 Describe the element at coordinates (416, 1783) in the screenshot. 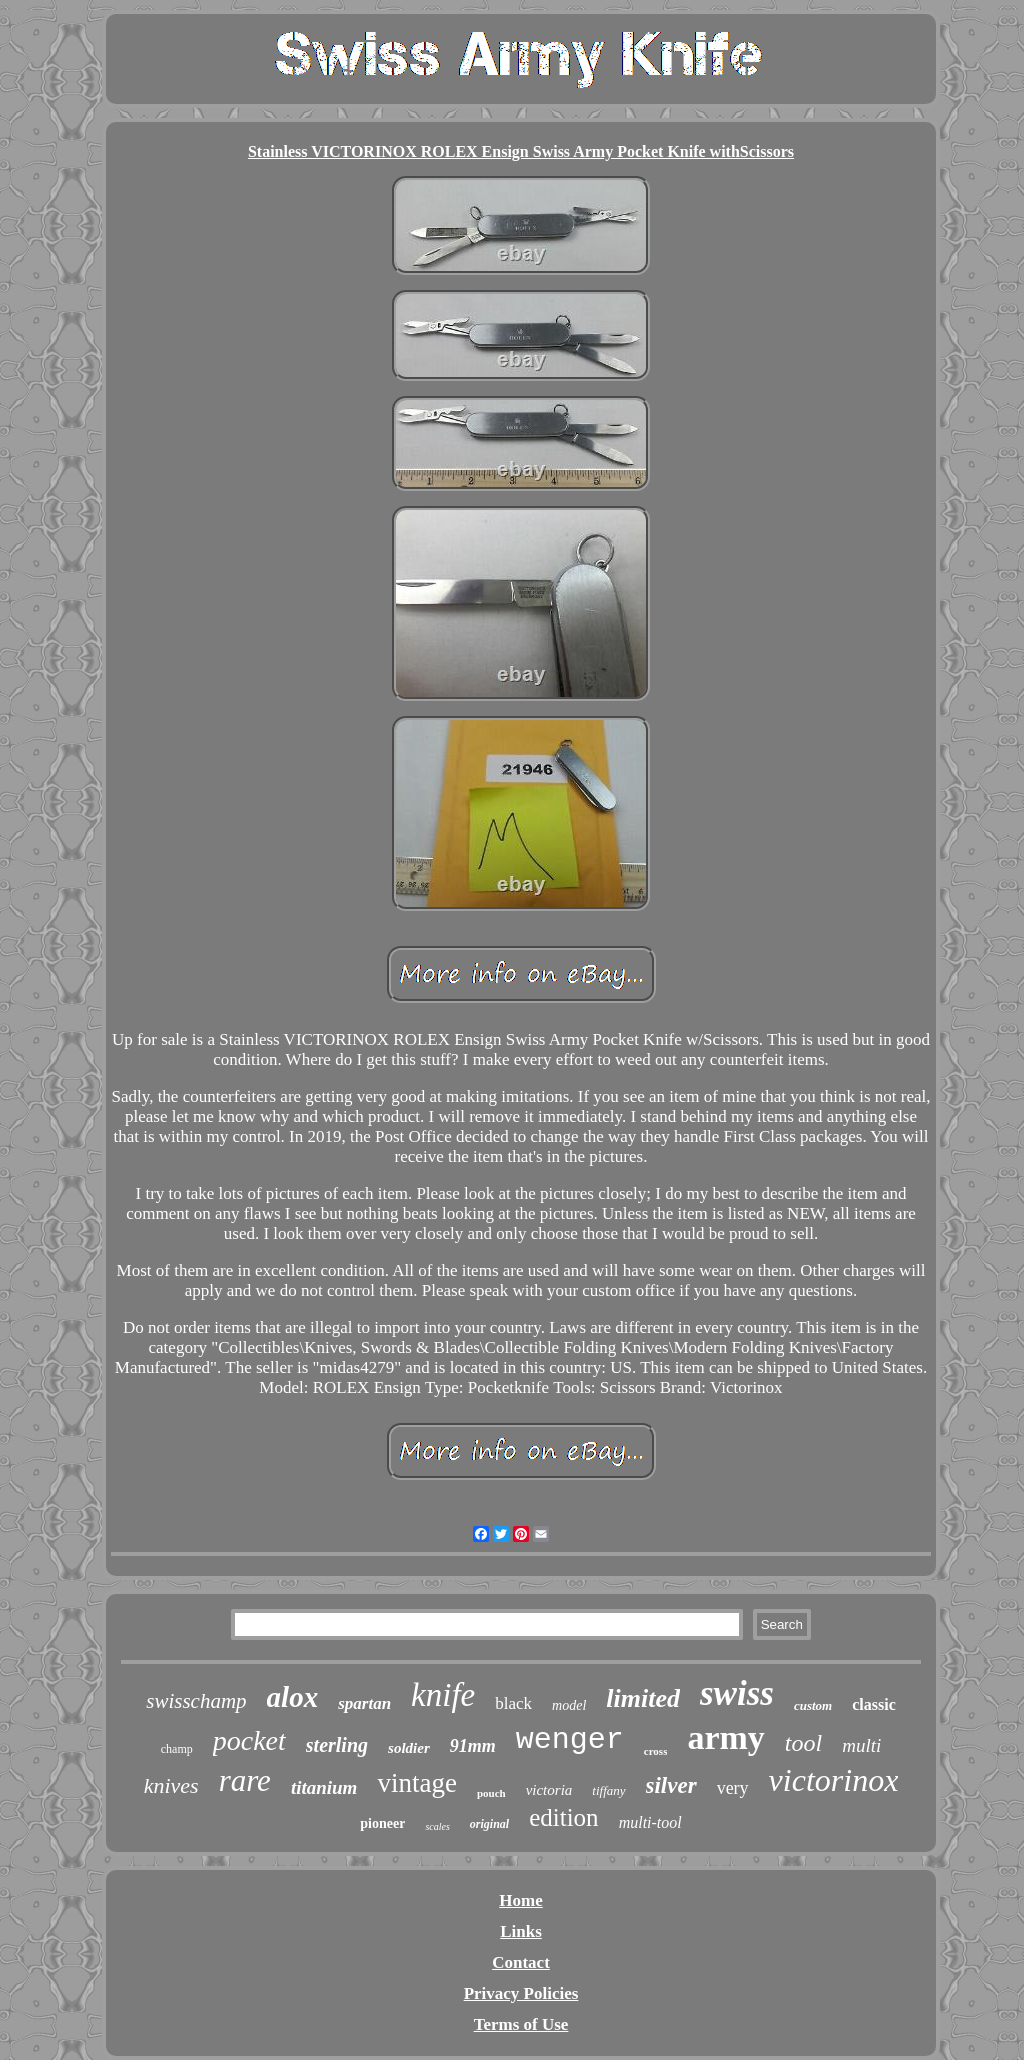

I see `vintage` at that location.